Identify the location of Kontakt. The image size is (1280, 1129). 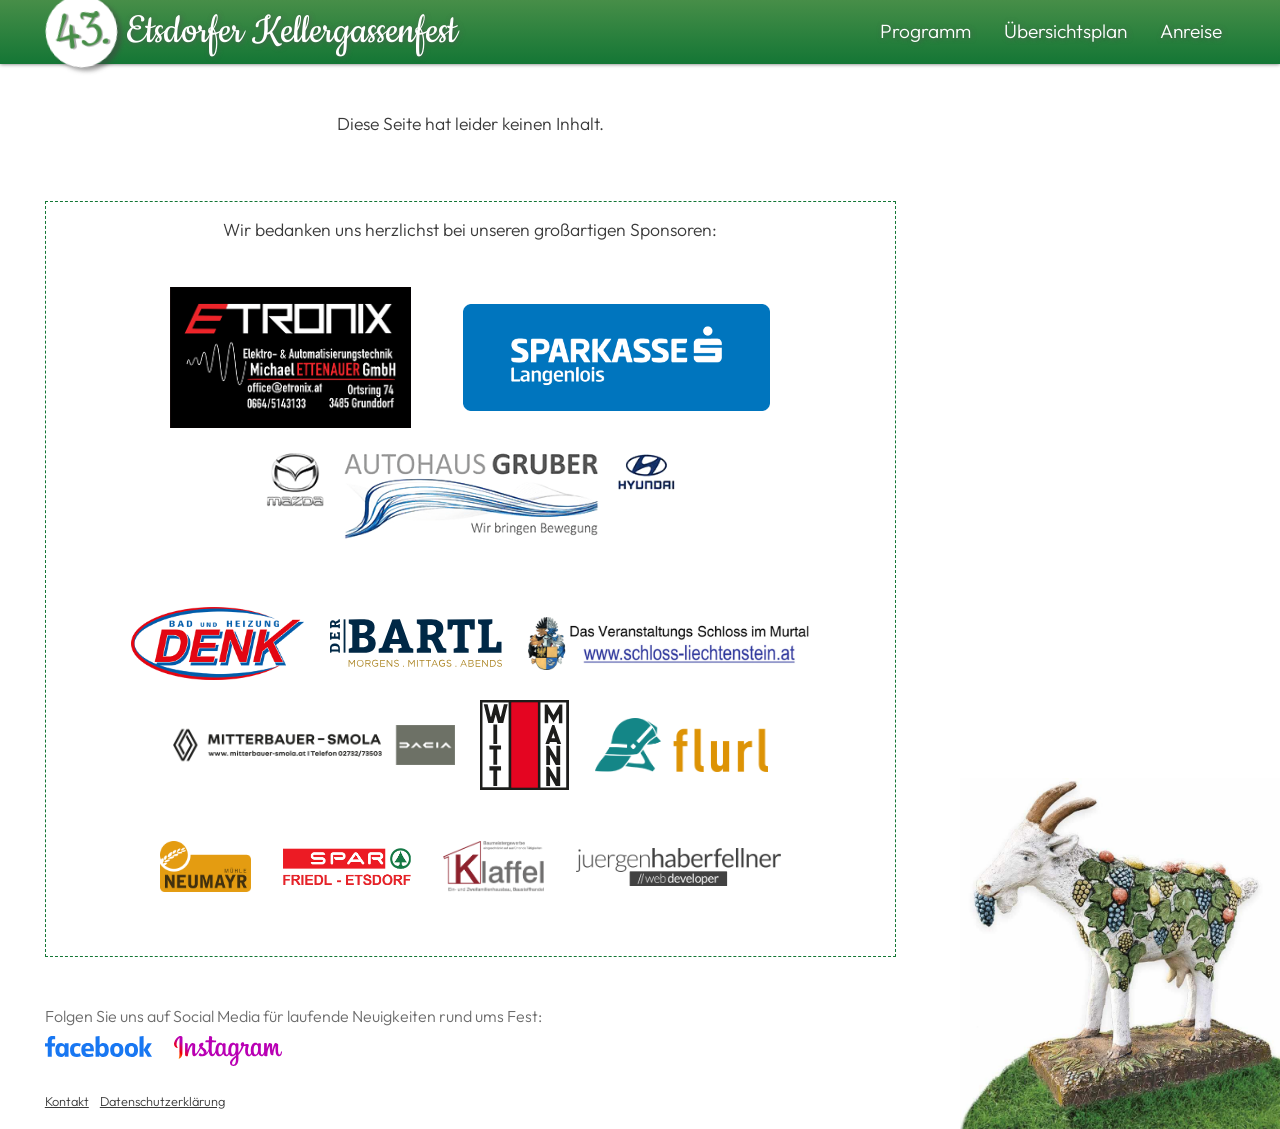
(67, 1101).